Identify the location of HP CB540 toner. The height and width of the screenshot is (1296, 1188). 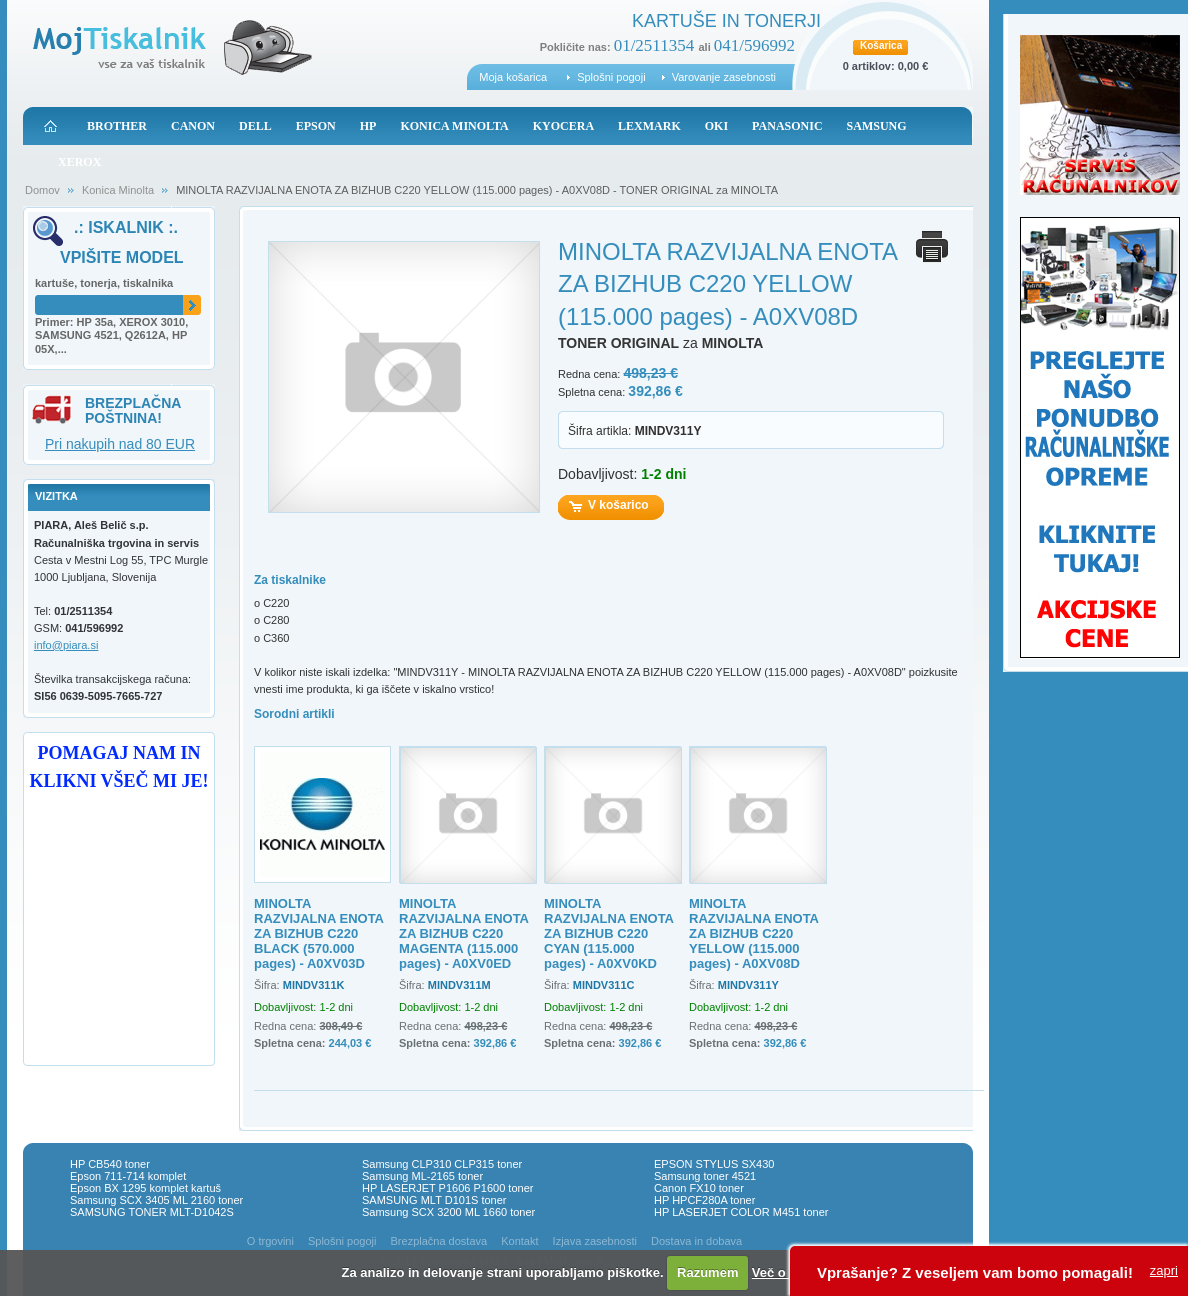
(110, 1164).